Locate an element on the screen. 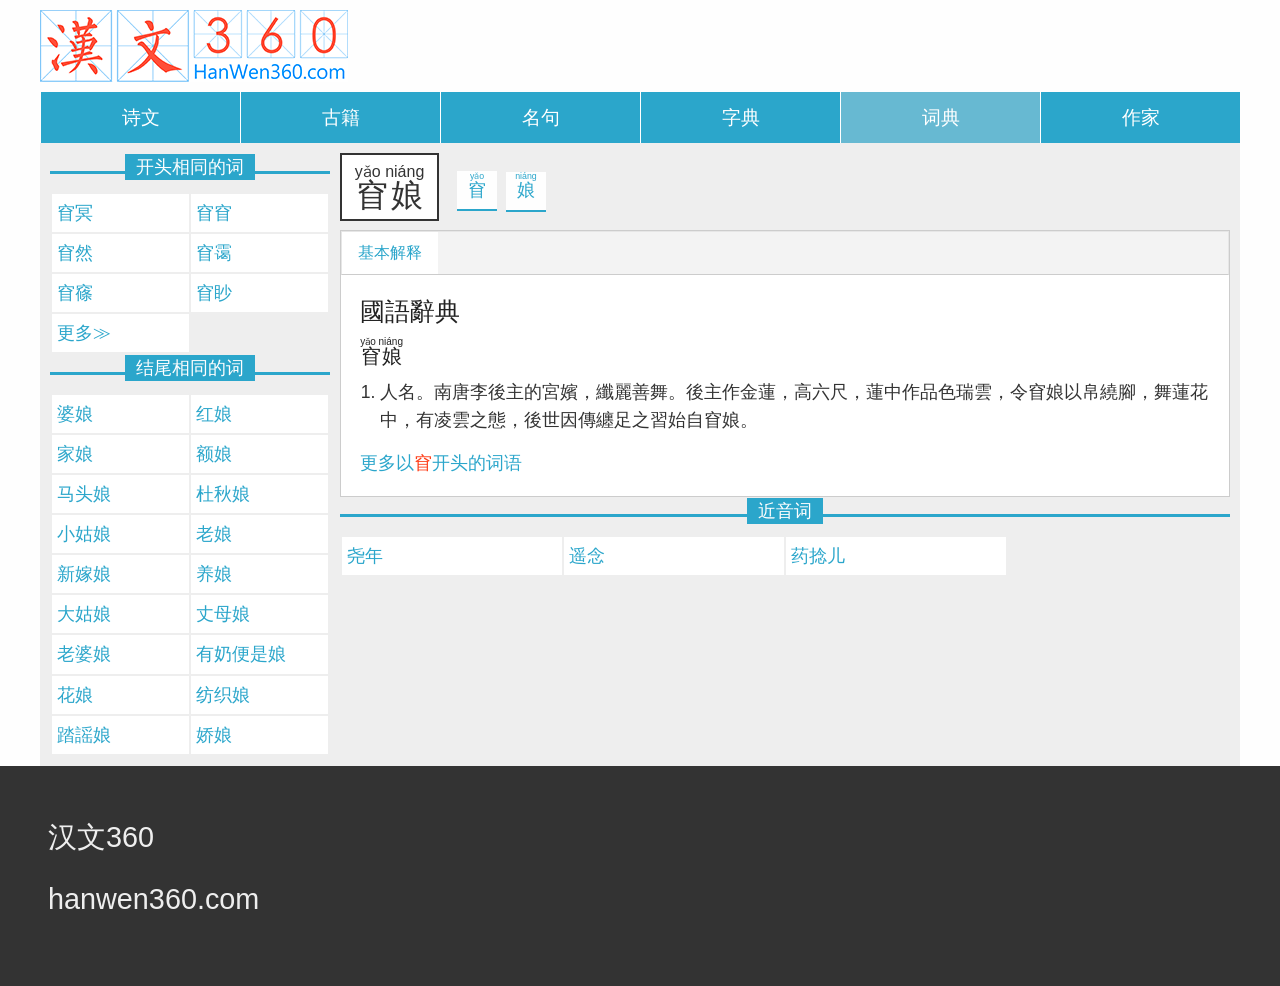 The image size is (1280, 986). 家娘 is located at coordinates (75, 454).